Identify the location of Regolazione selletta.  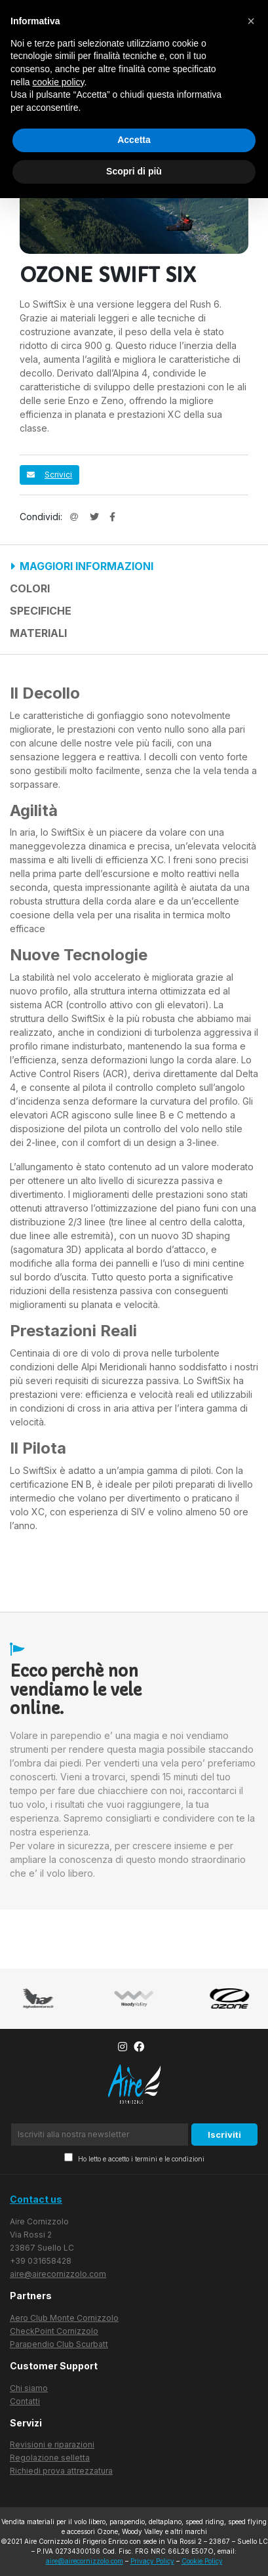
(50, 2458).